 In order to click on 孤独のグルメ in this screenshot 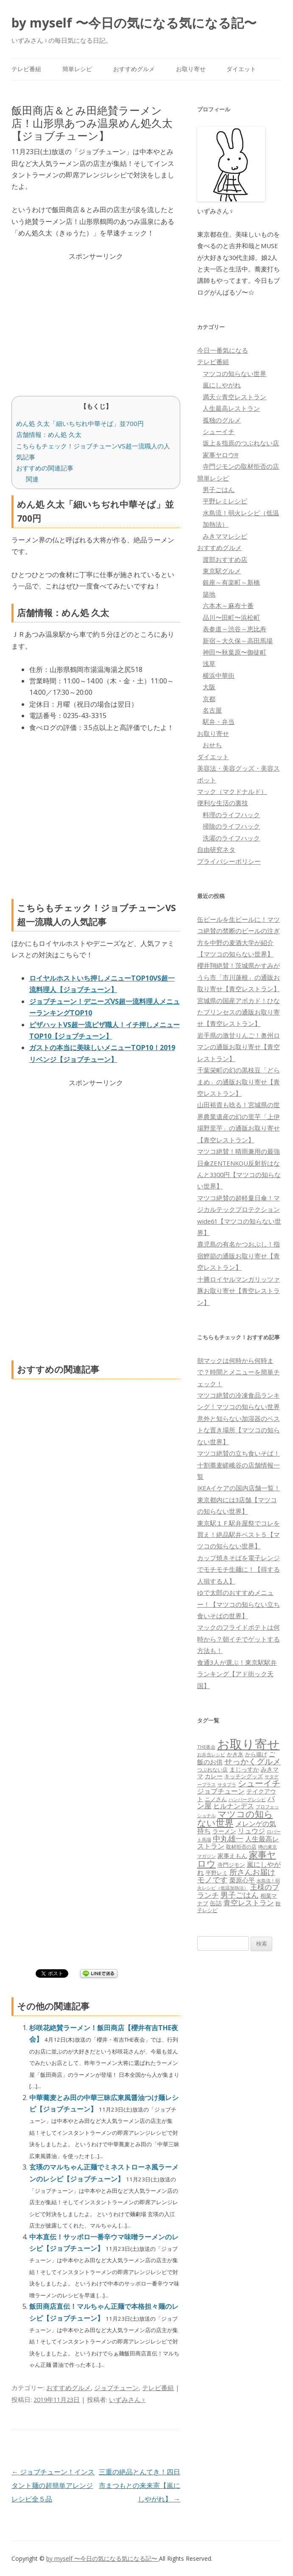, I will do `click(222, 420)`.